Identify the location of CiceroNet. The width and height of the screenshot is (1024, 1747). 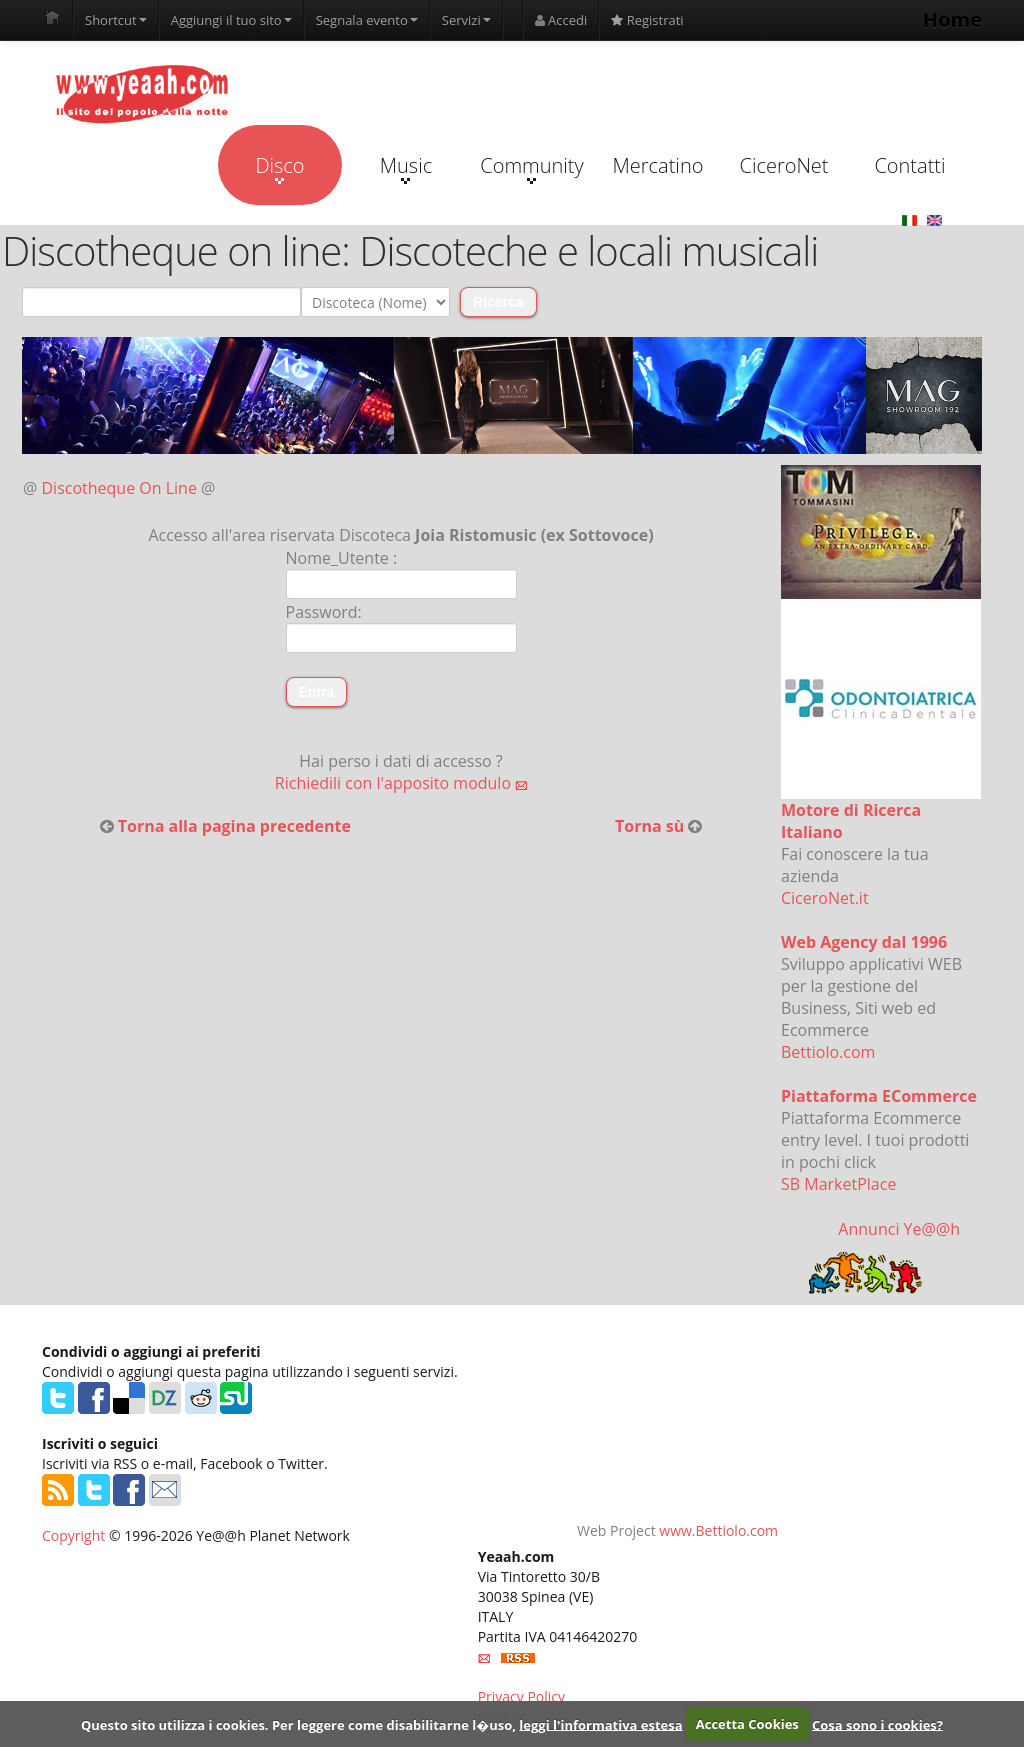
(783, 165).